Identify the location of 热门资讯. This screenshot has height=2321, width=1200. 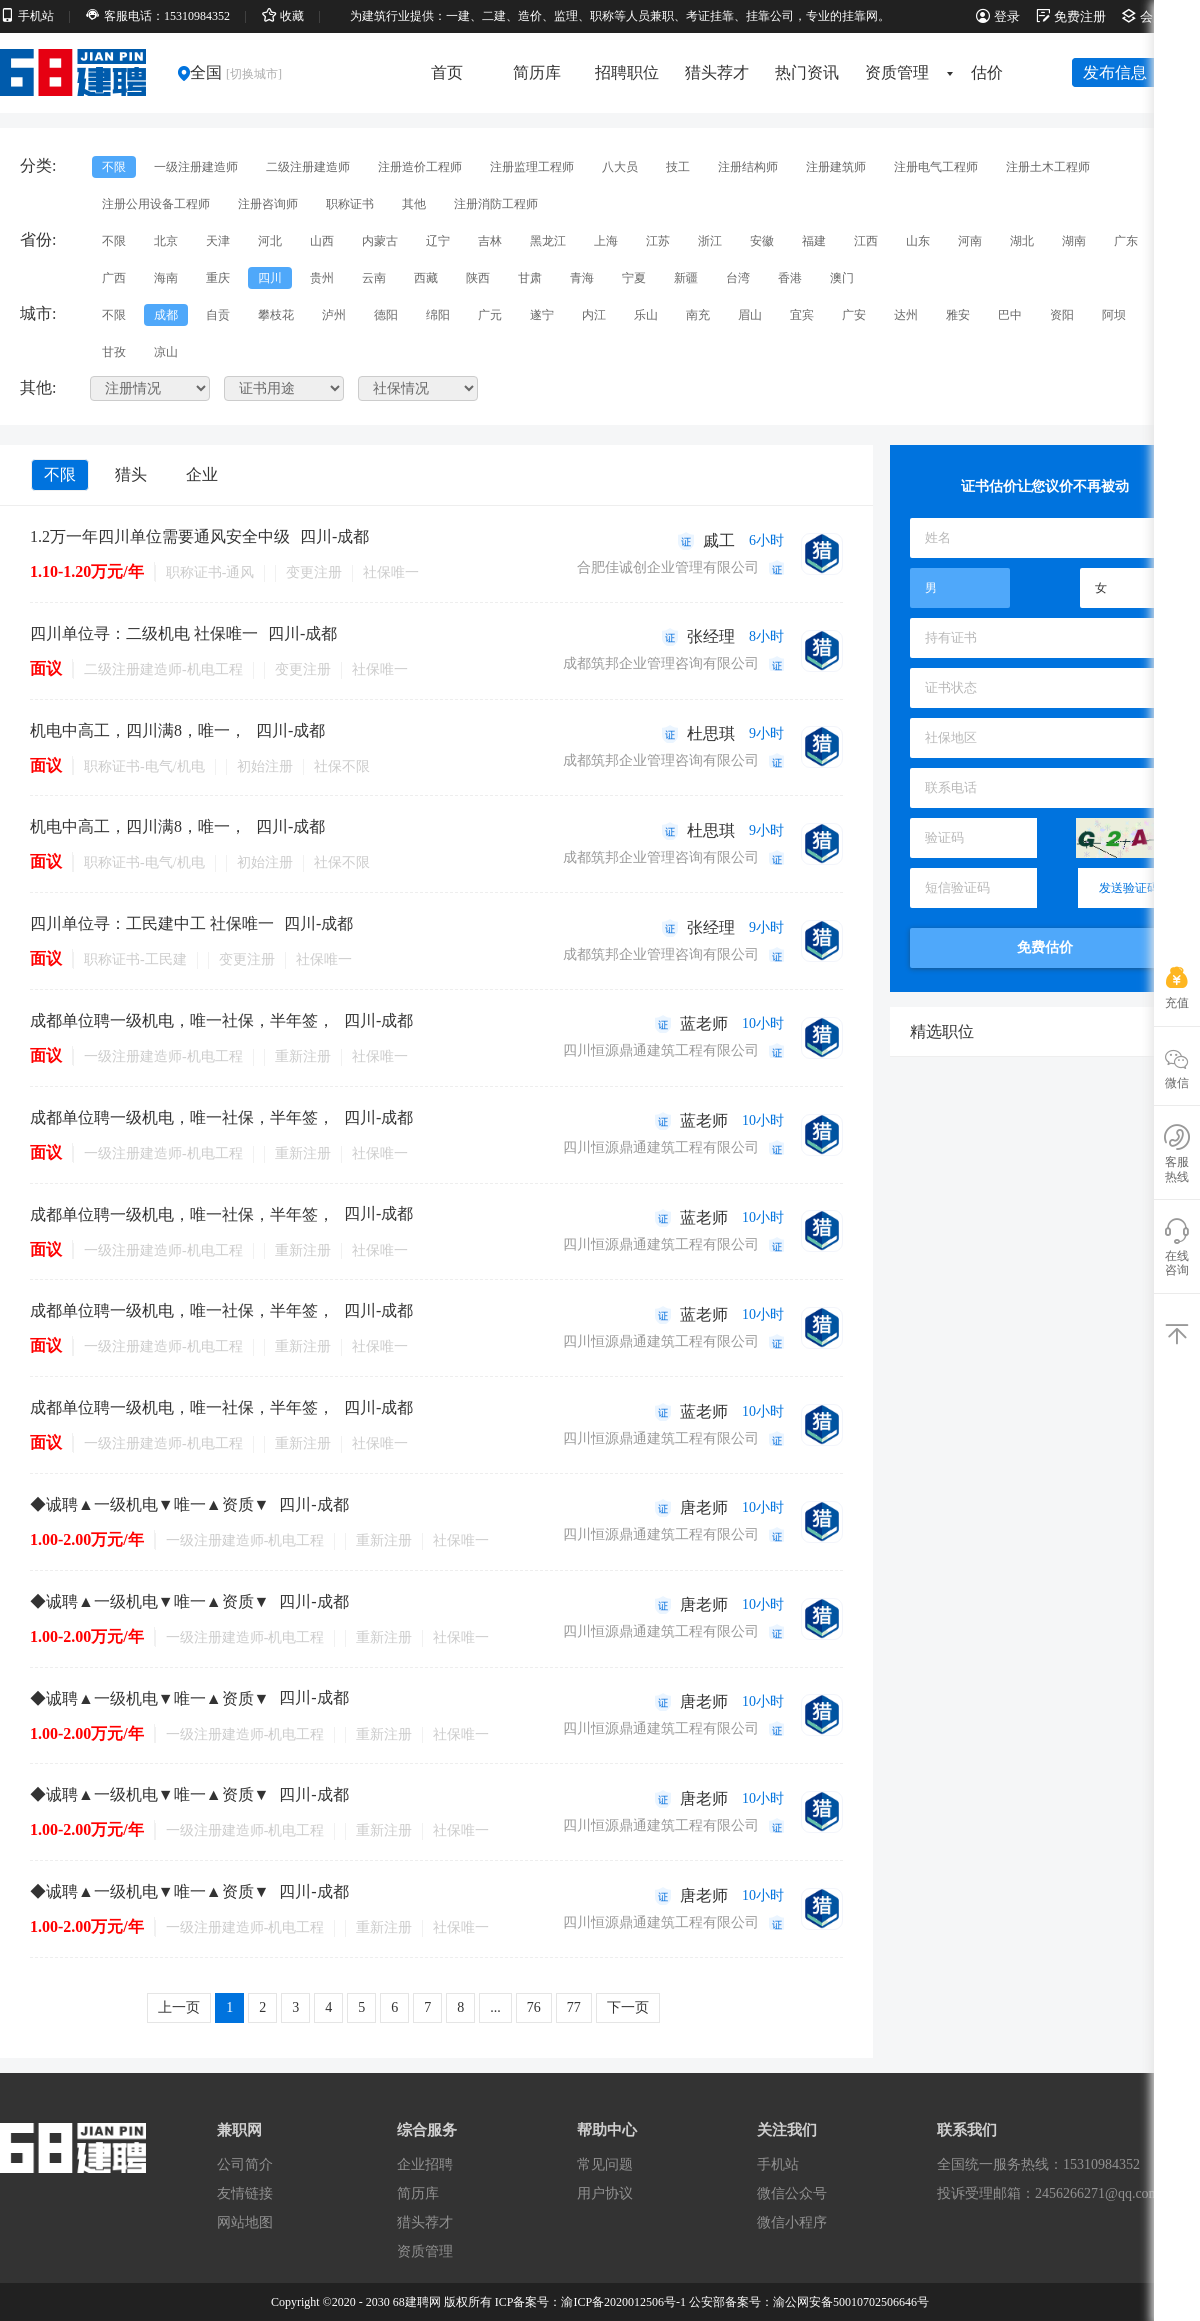
(807, 72).